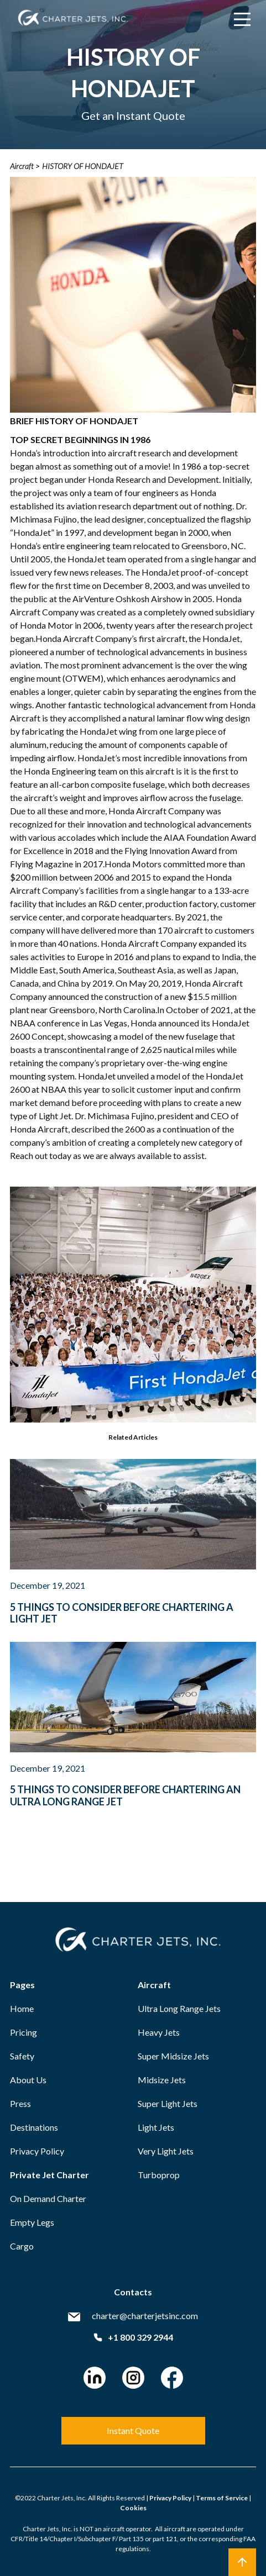 The width and height of the screenshot is (266, 2576). Describe the element at coordinates (22, 2056) in the screenshot. I see `Safety` at that location.